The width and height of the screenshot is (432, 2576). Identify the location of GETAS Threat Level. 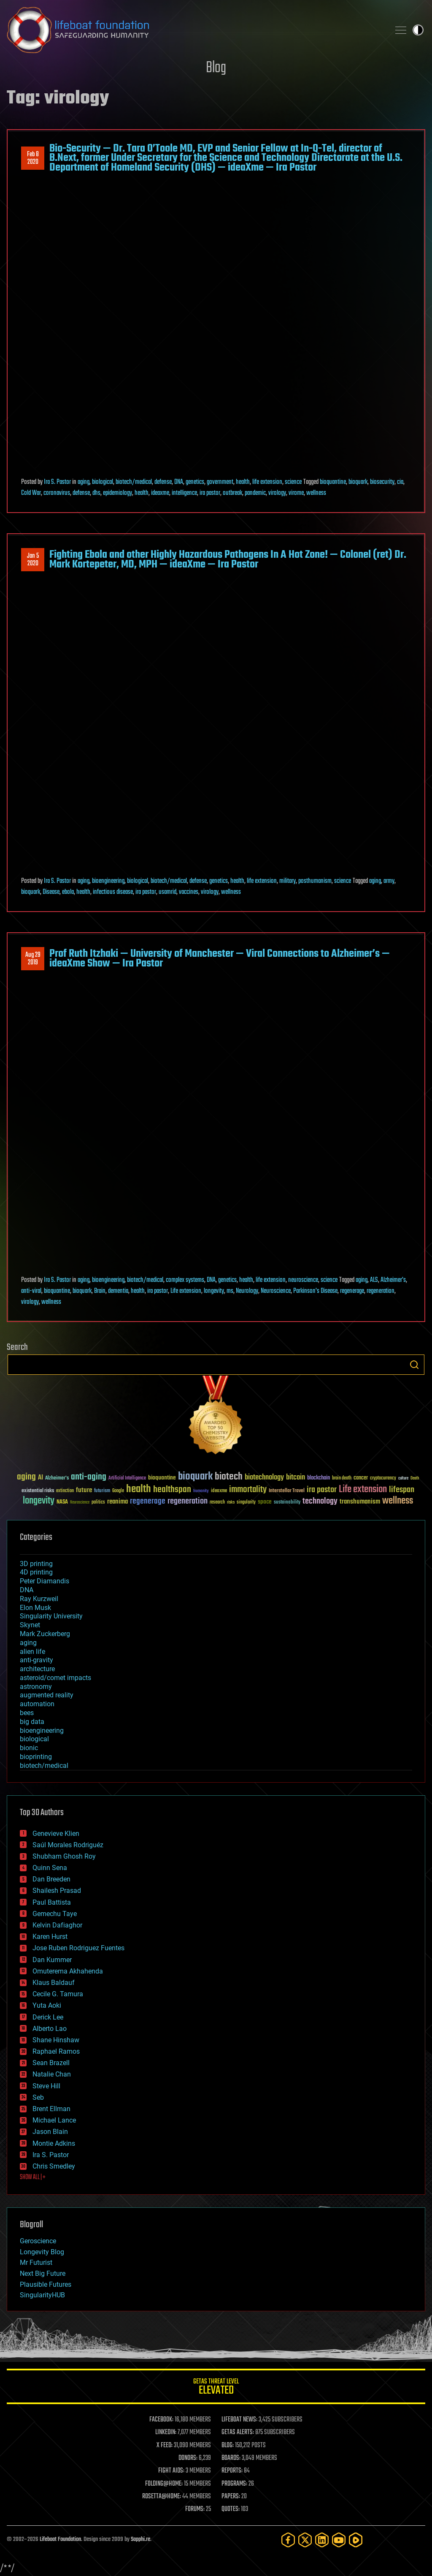
(216, 2388).